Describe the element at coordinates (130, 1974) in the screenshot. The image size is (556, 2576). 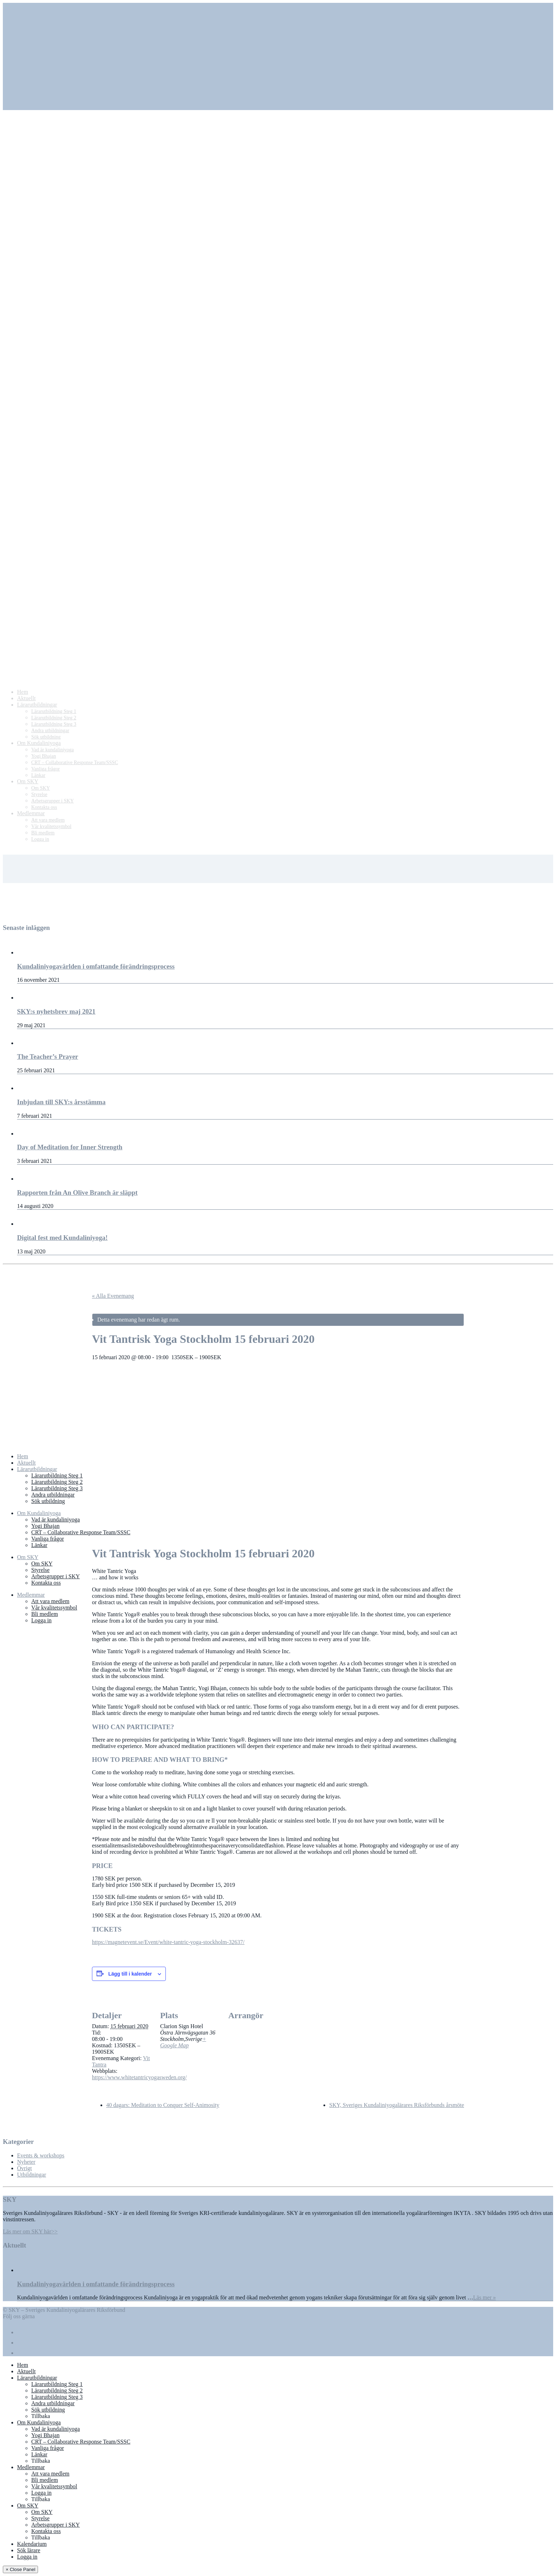
I see `Lägg till i kalender [Visa länkar för att lägga till evenemang i din kalender]` at that location.